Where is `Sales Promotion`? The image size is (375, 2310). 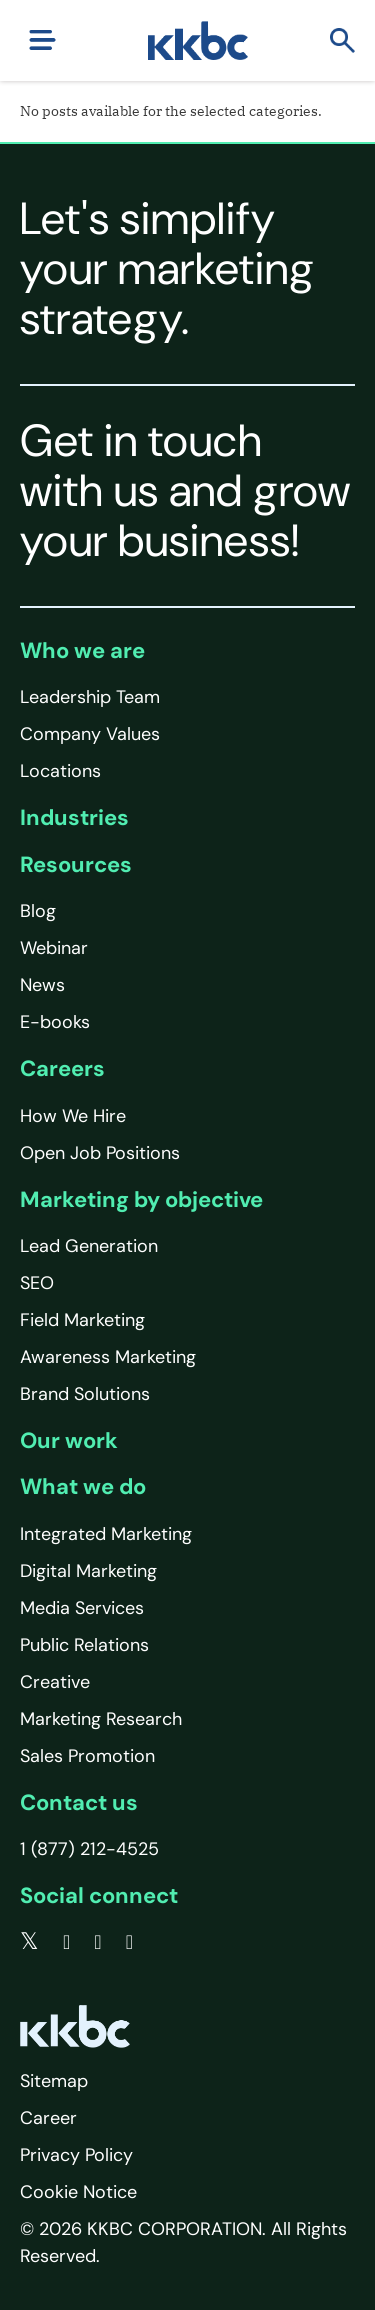
Sales Promotion is located at coordinates (87, 1756).